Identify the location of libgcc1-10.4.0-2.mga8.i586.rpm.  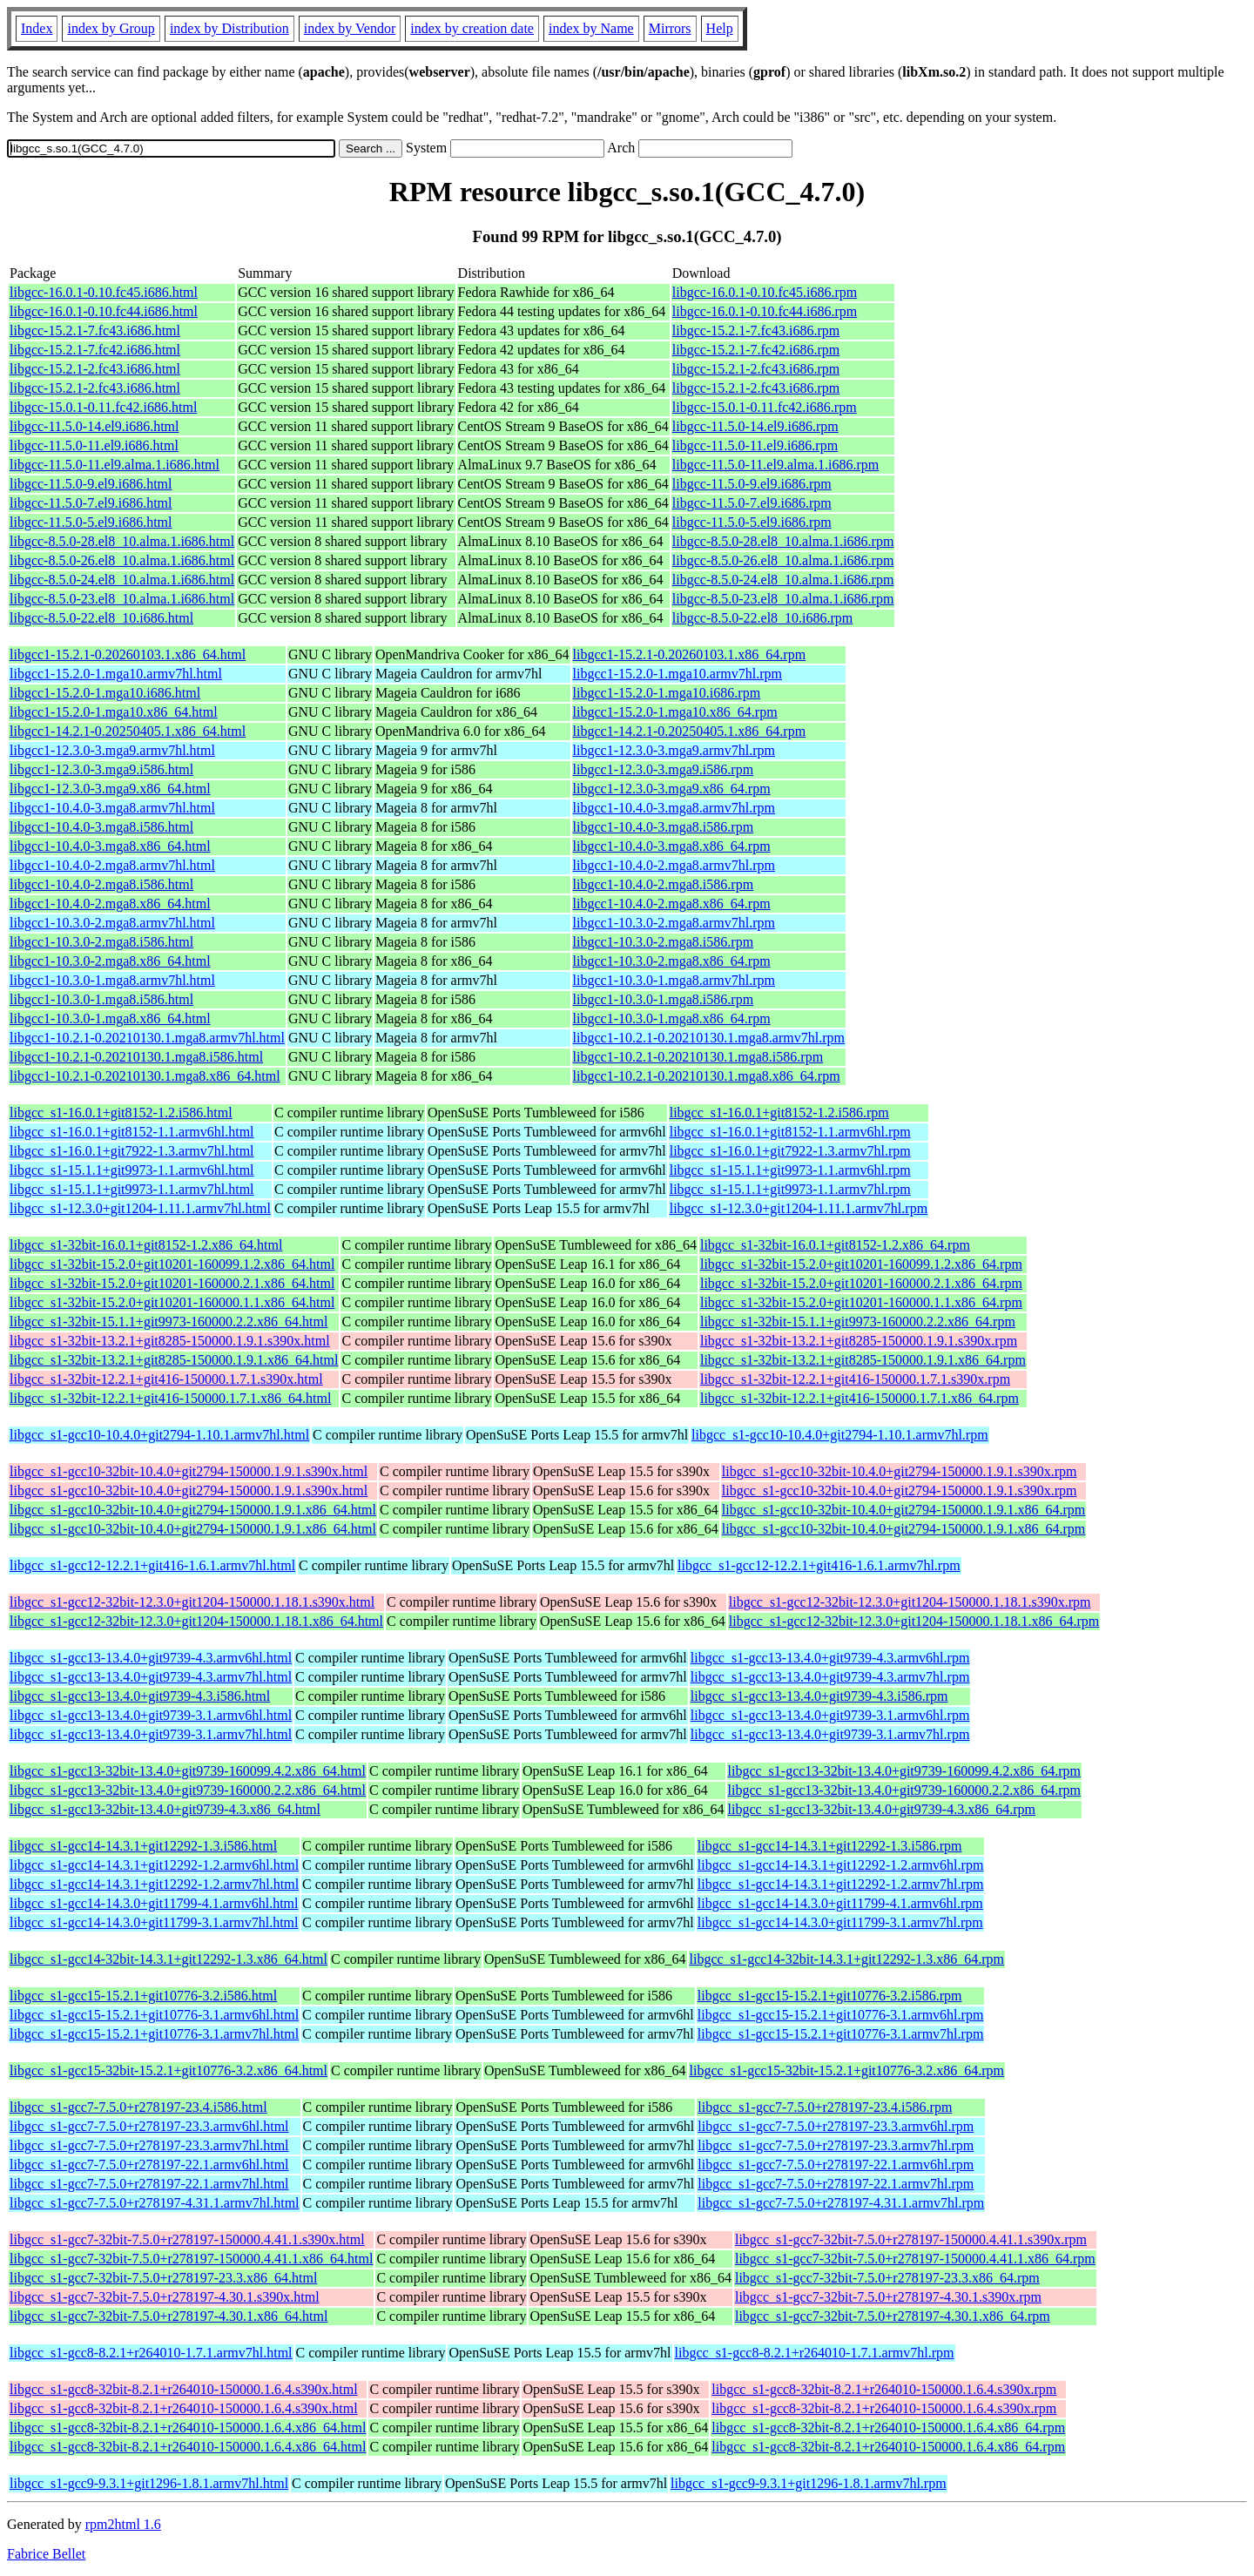
(663, 884).